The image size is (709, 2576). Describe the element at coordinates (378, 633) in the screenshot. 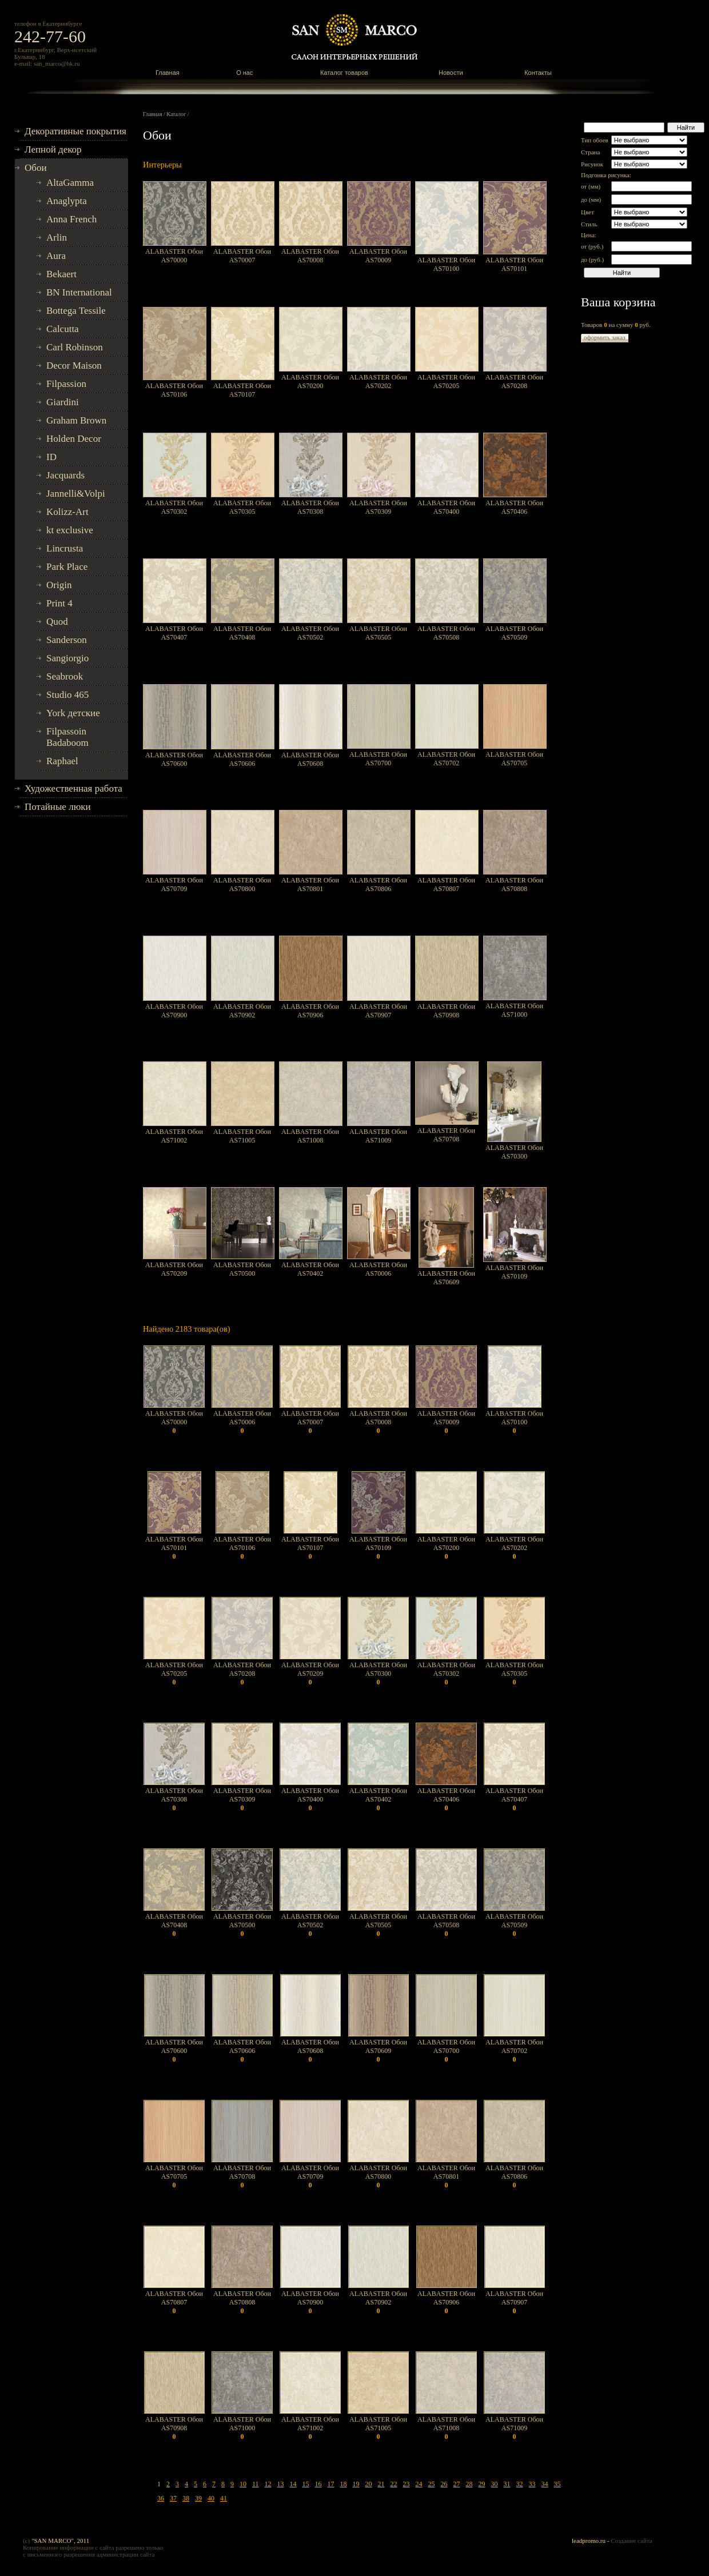

I see `ALABASTER Обои AS70505` at that location.